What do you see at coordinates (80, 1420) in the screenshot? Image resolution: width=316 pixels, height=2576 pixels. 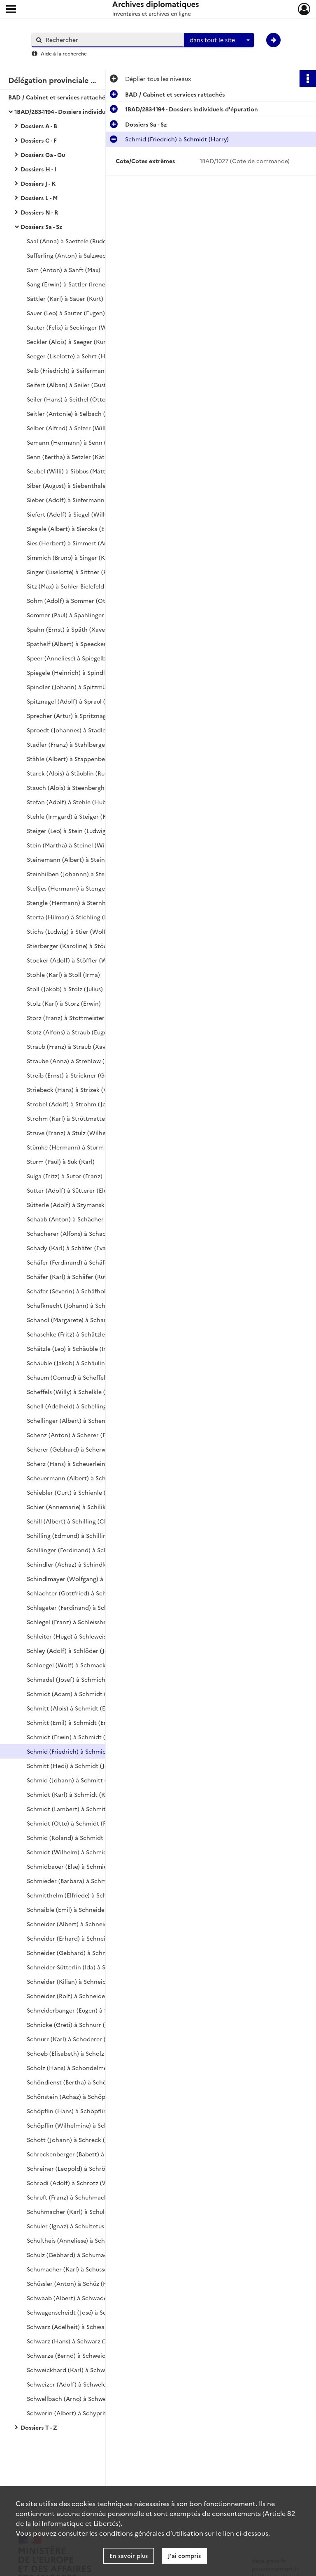 I see `Schellinger (Albert) à Schenker (Otto)` at bounding box center [80, 1420].